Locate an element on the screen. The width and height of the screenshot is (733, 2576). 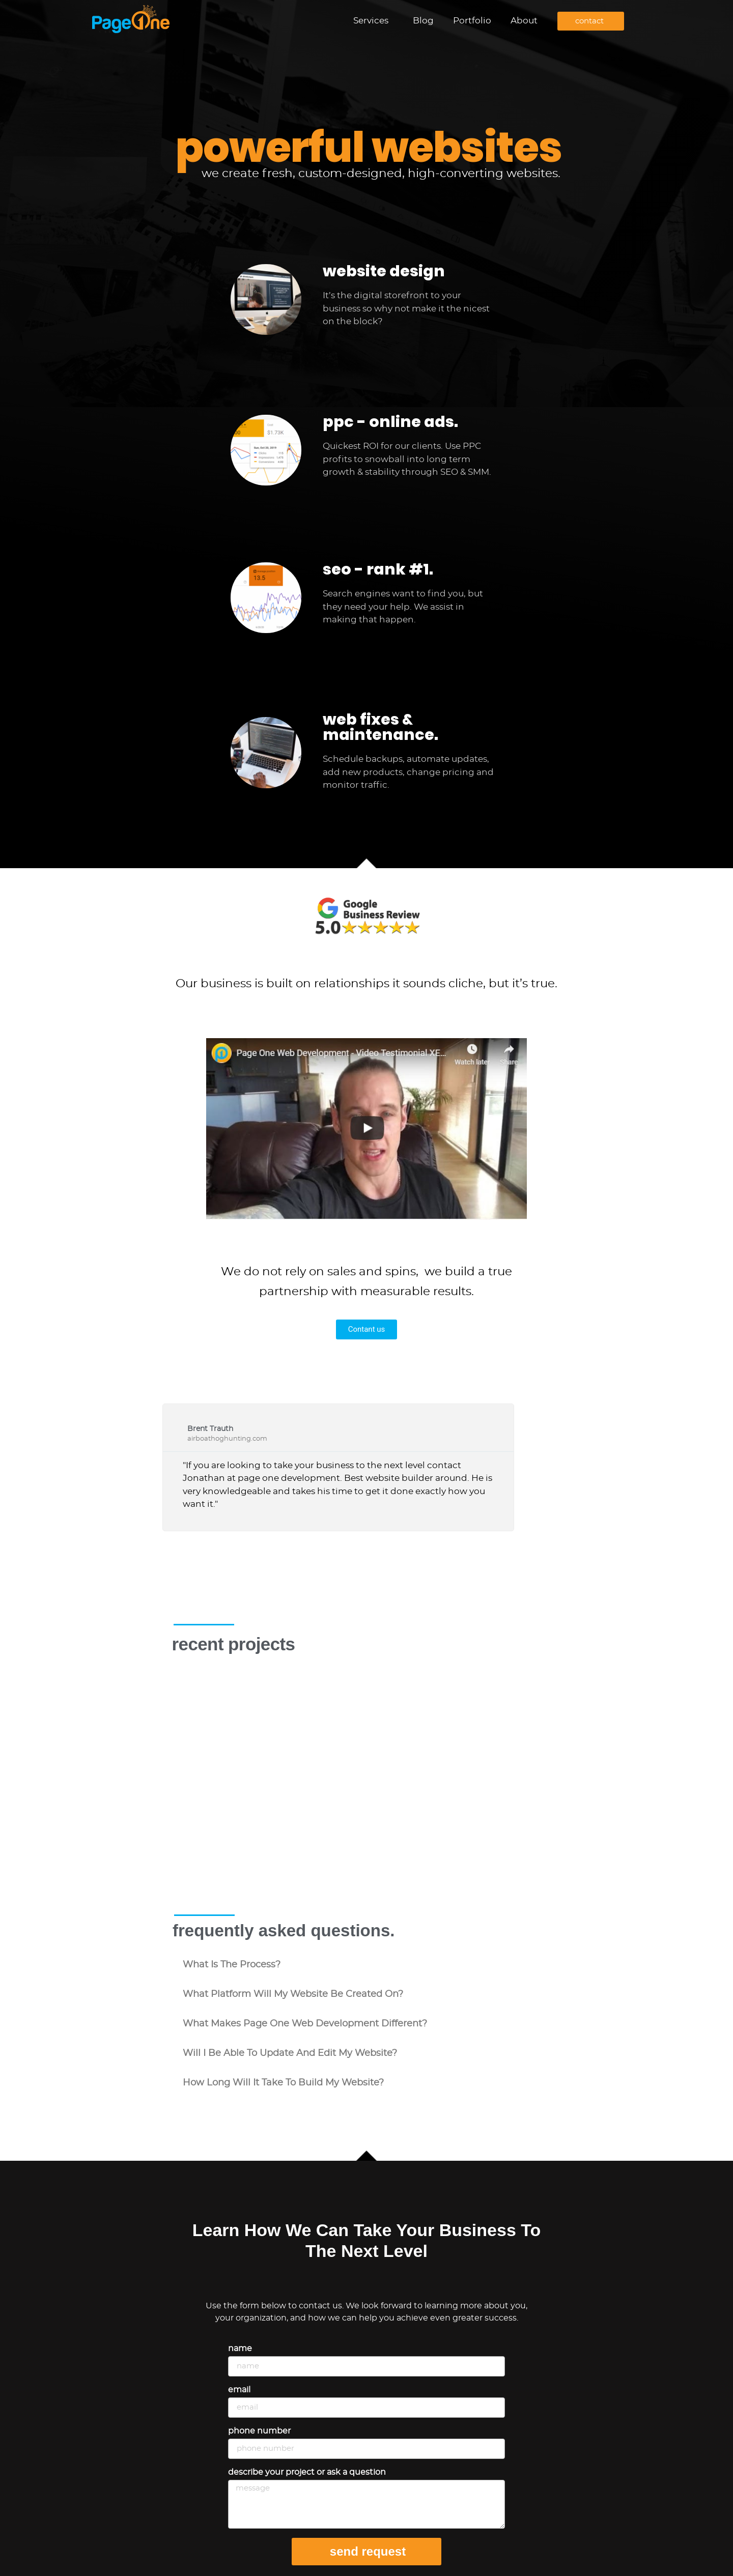
website design is located at coordinates (384, 271).